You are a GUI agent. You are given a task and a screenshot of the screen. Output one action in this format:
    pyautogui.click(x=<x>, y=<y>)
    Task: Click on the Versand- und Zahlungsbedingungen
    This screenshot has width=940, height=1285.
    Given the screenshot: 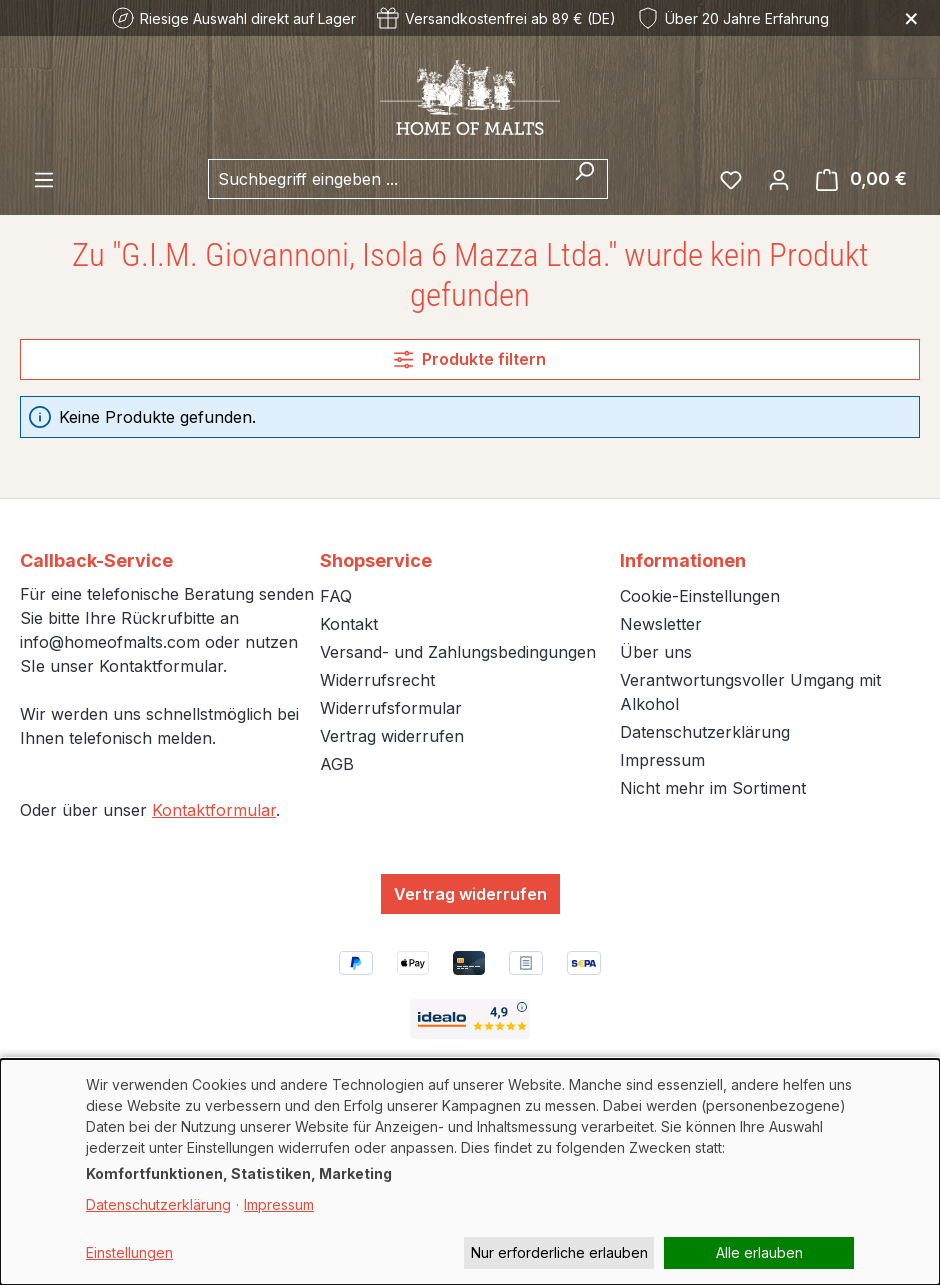 What is the action you would take?
    pyautogui.click(x=458, y=652)
    